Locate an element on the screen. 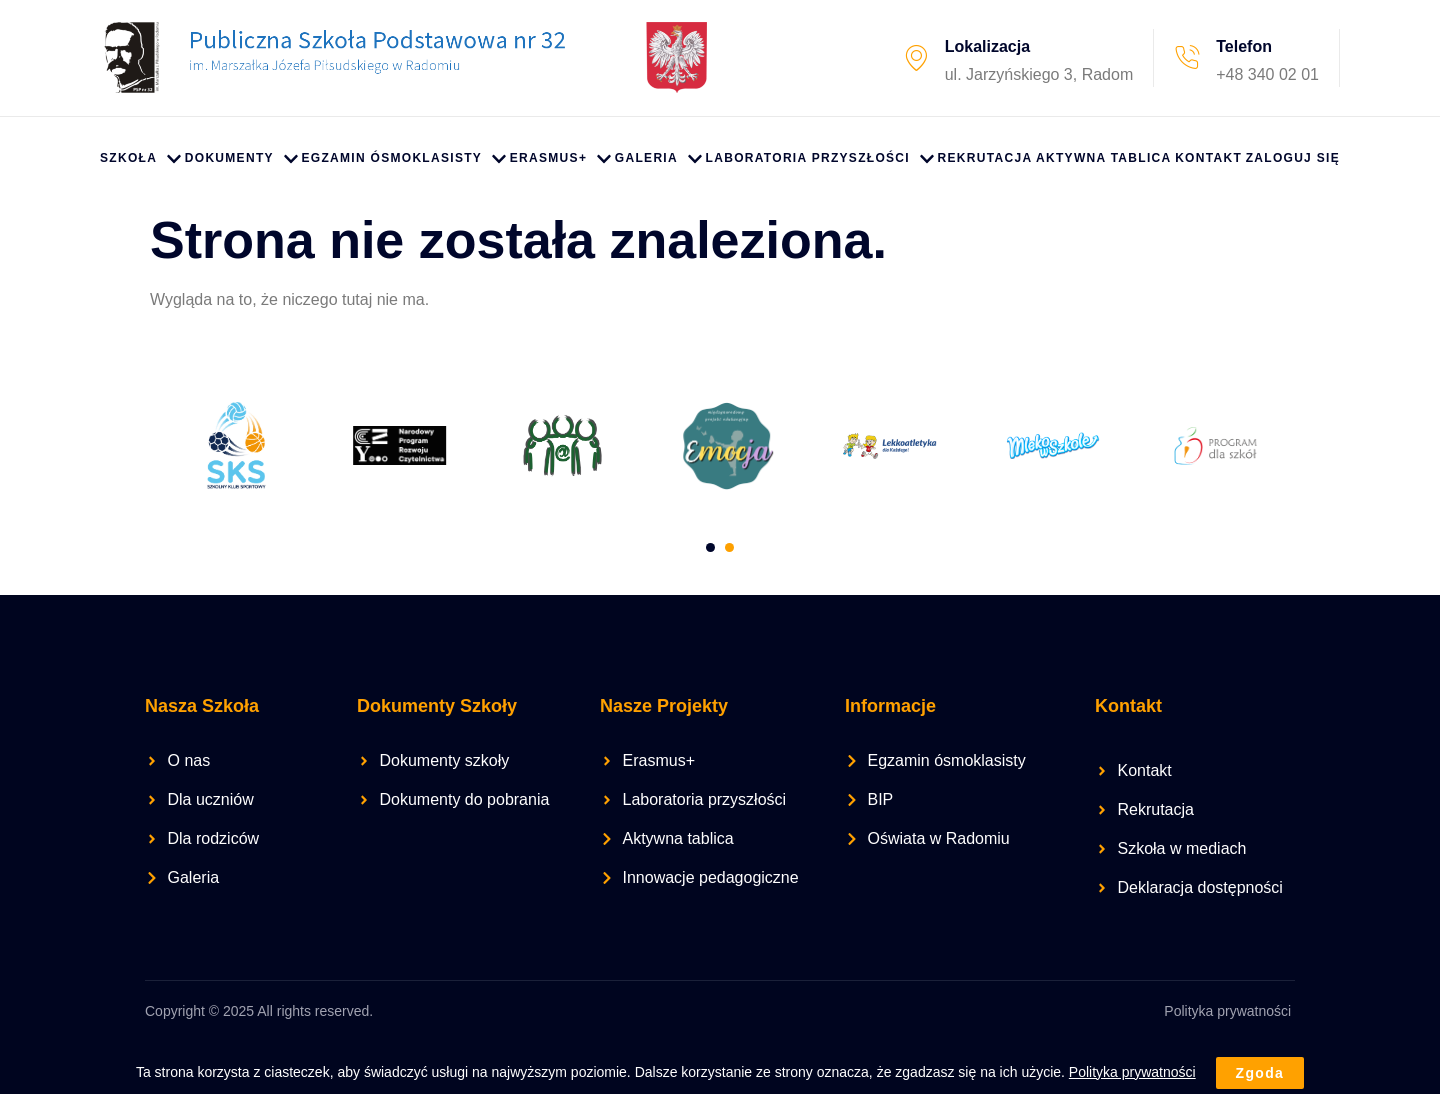 The width and height of the screenshot is (1440, 1094). Szkoła is located at coordinates (140, 159).